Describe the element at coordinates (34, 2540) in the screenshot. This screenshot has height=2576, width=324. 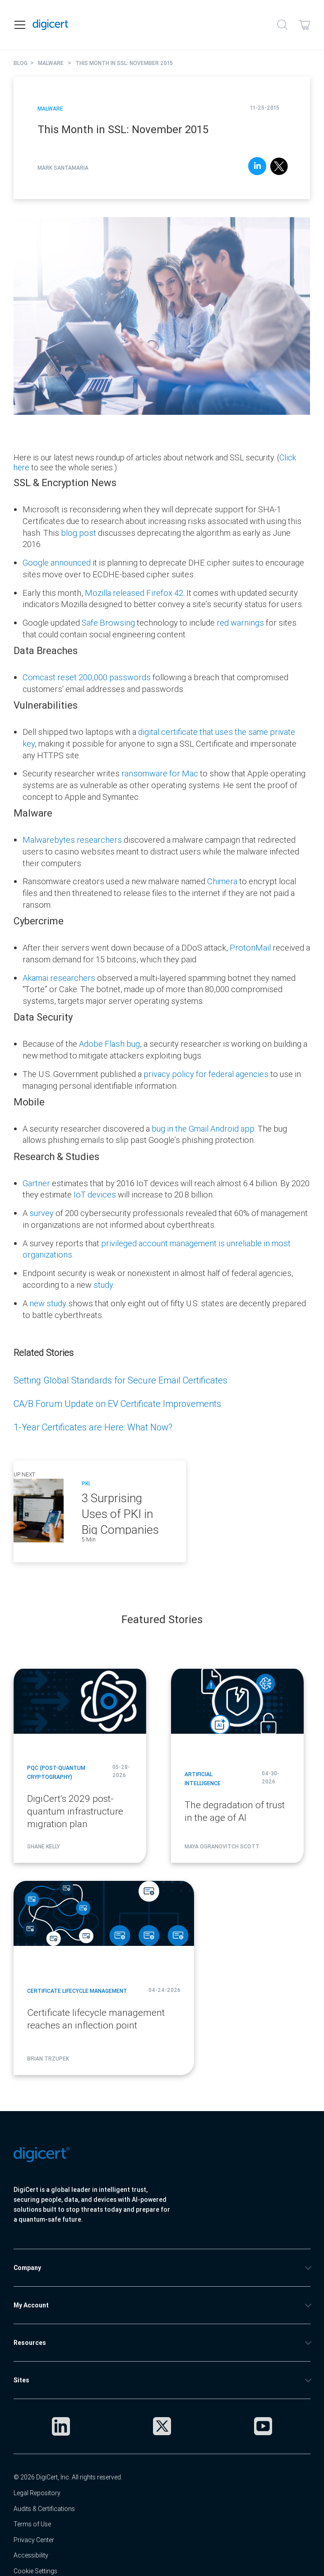
I see `Privacy Center` at that location.